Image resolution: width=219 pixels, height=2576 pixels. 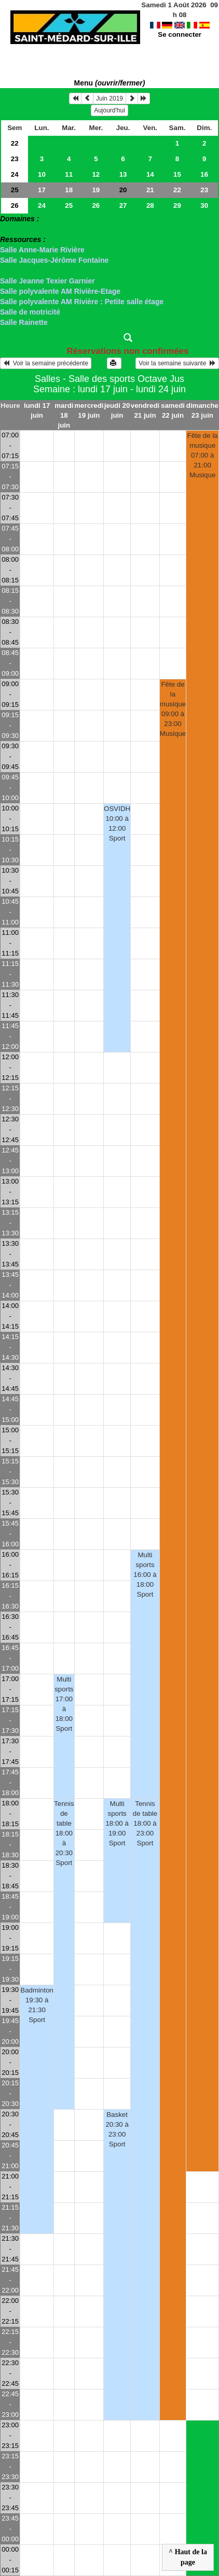 I want to click on 22, so click(x=15, y=143).